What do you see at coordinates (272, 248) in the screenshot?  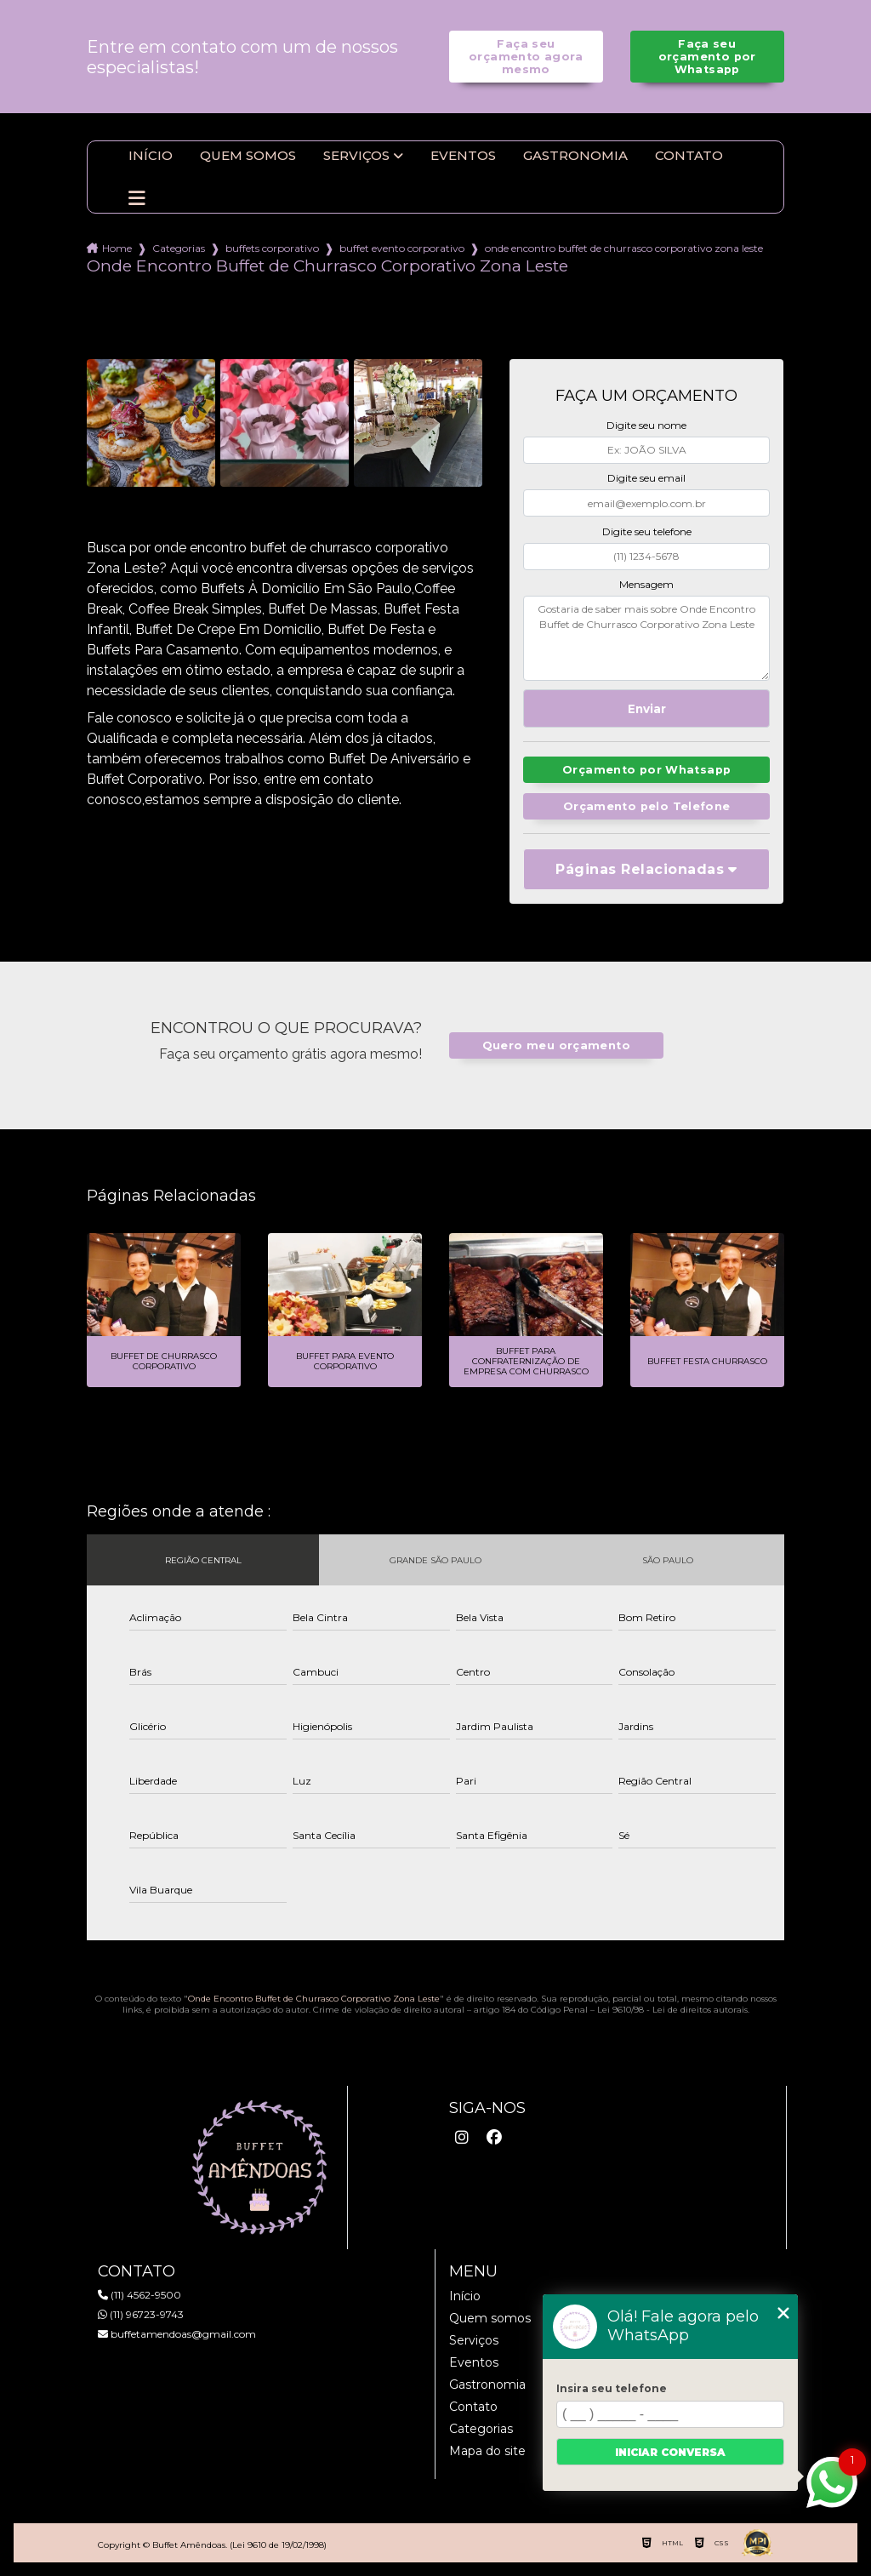 I see `buffets corporativo` at bounding box center [272, 248].